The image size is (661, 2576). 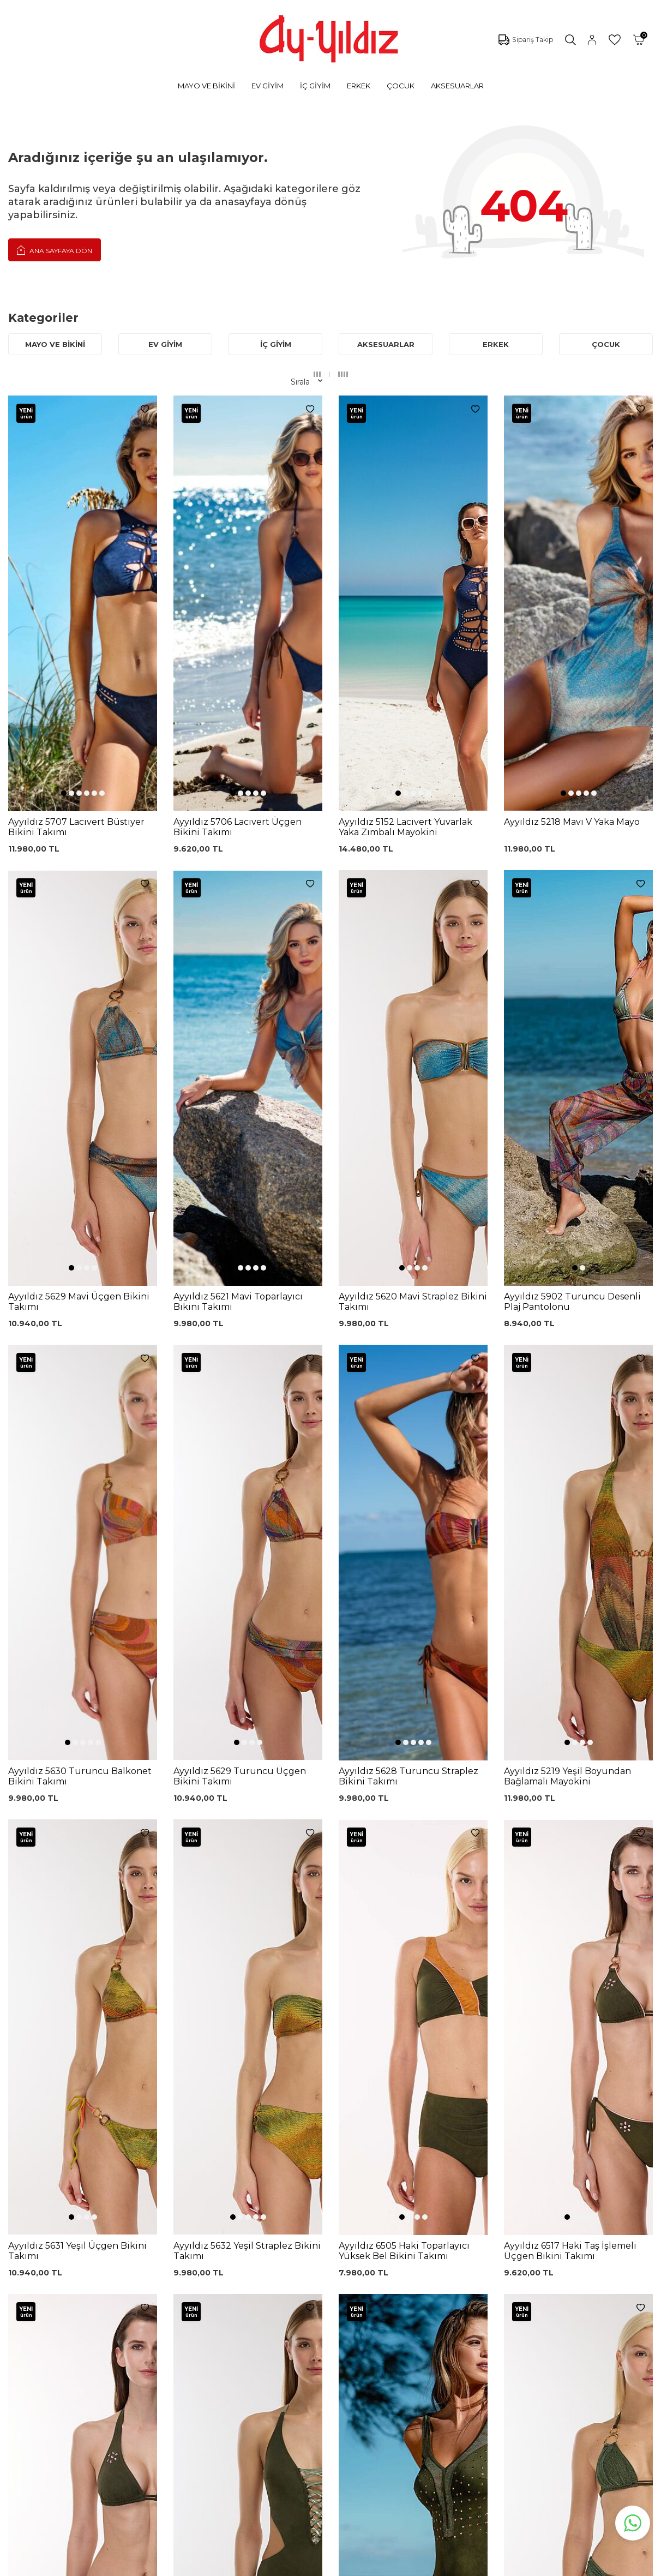 What do you see at coordinates (298, 2565) in the screenshot?
I see `E-Ticaret` at bounding box center [298, 2565].